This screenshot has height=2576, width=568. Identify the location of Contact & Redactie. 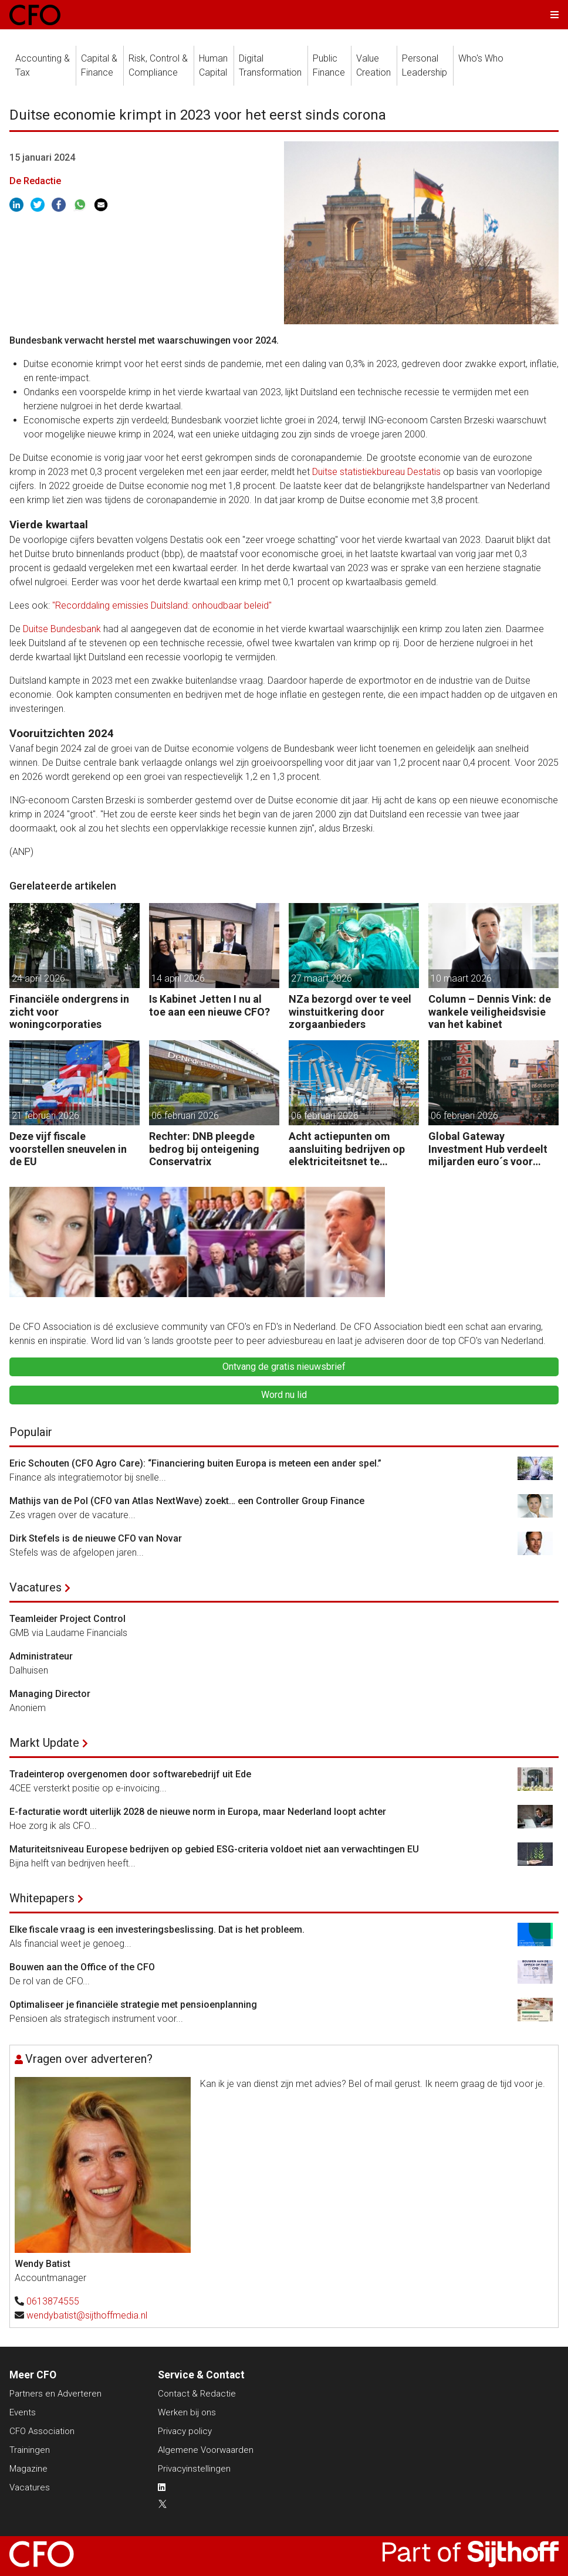
(197, 2393).